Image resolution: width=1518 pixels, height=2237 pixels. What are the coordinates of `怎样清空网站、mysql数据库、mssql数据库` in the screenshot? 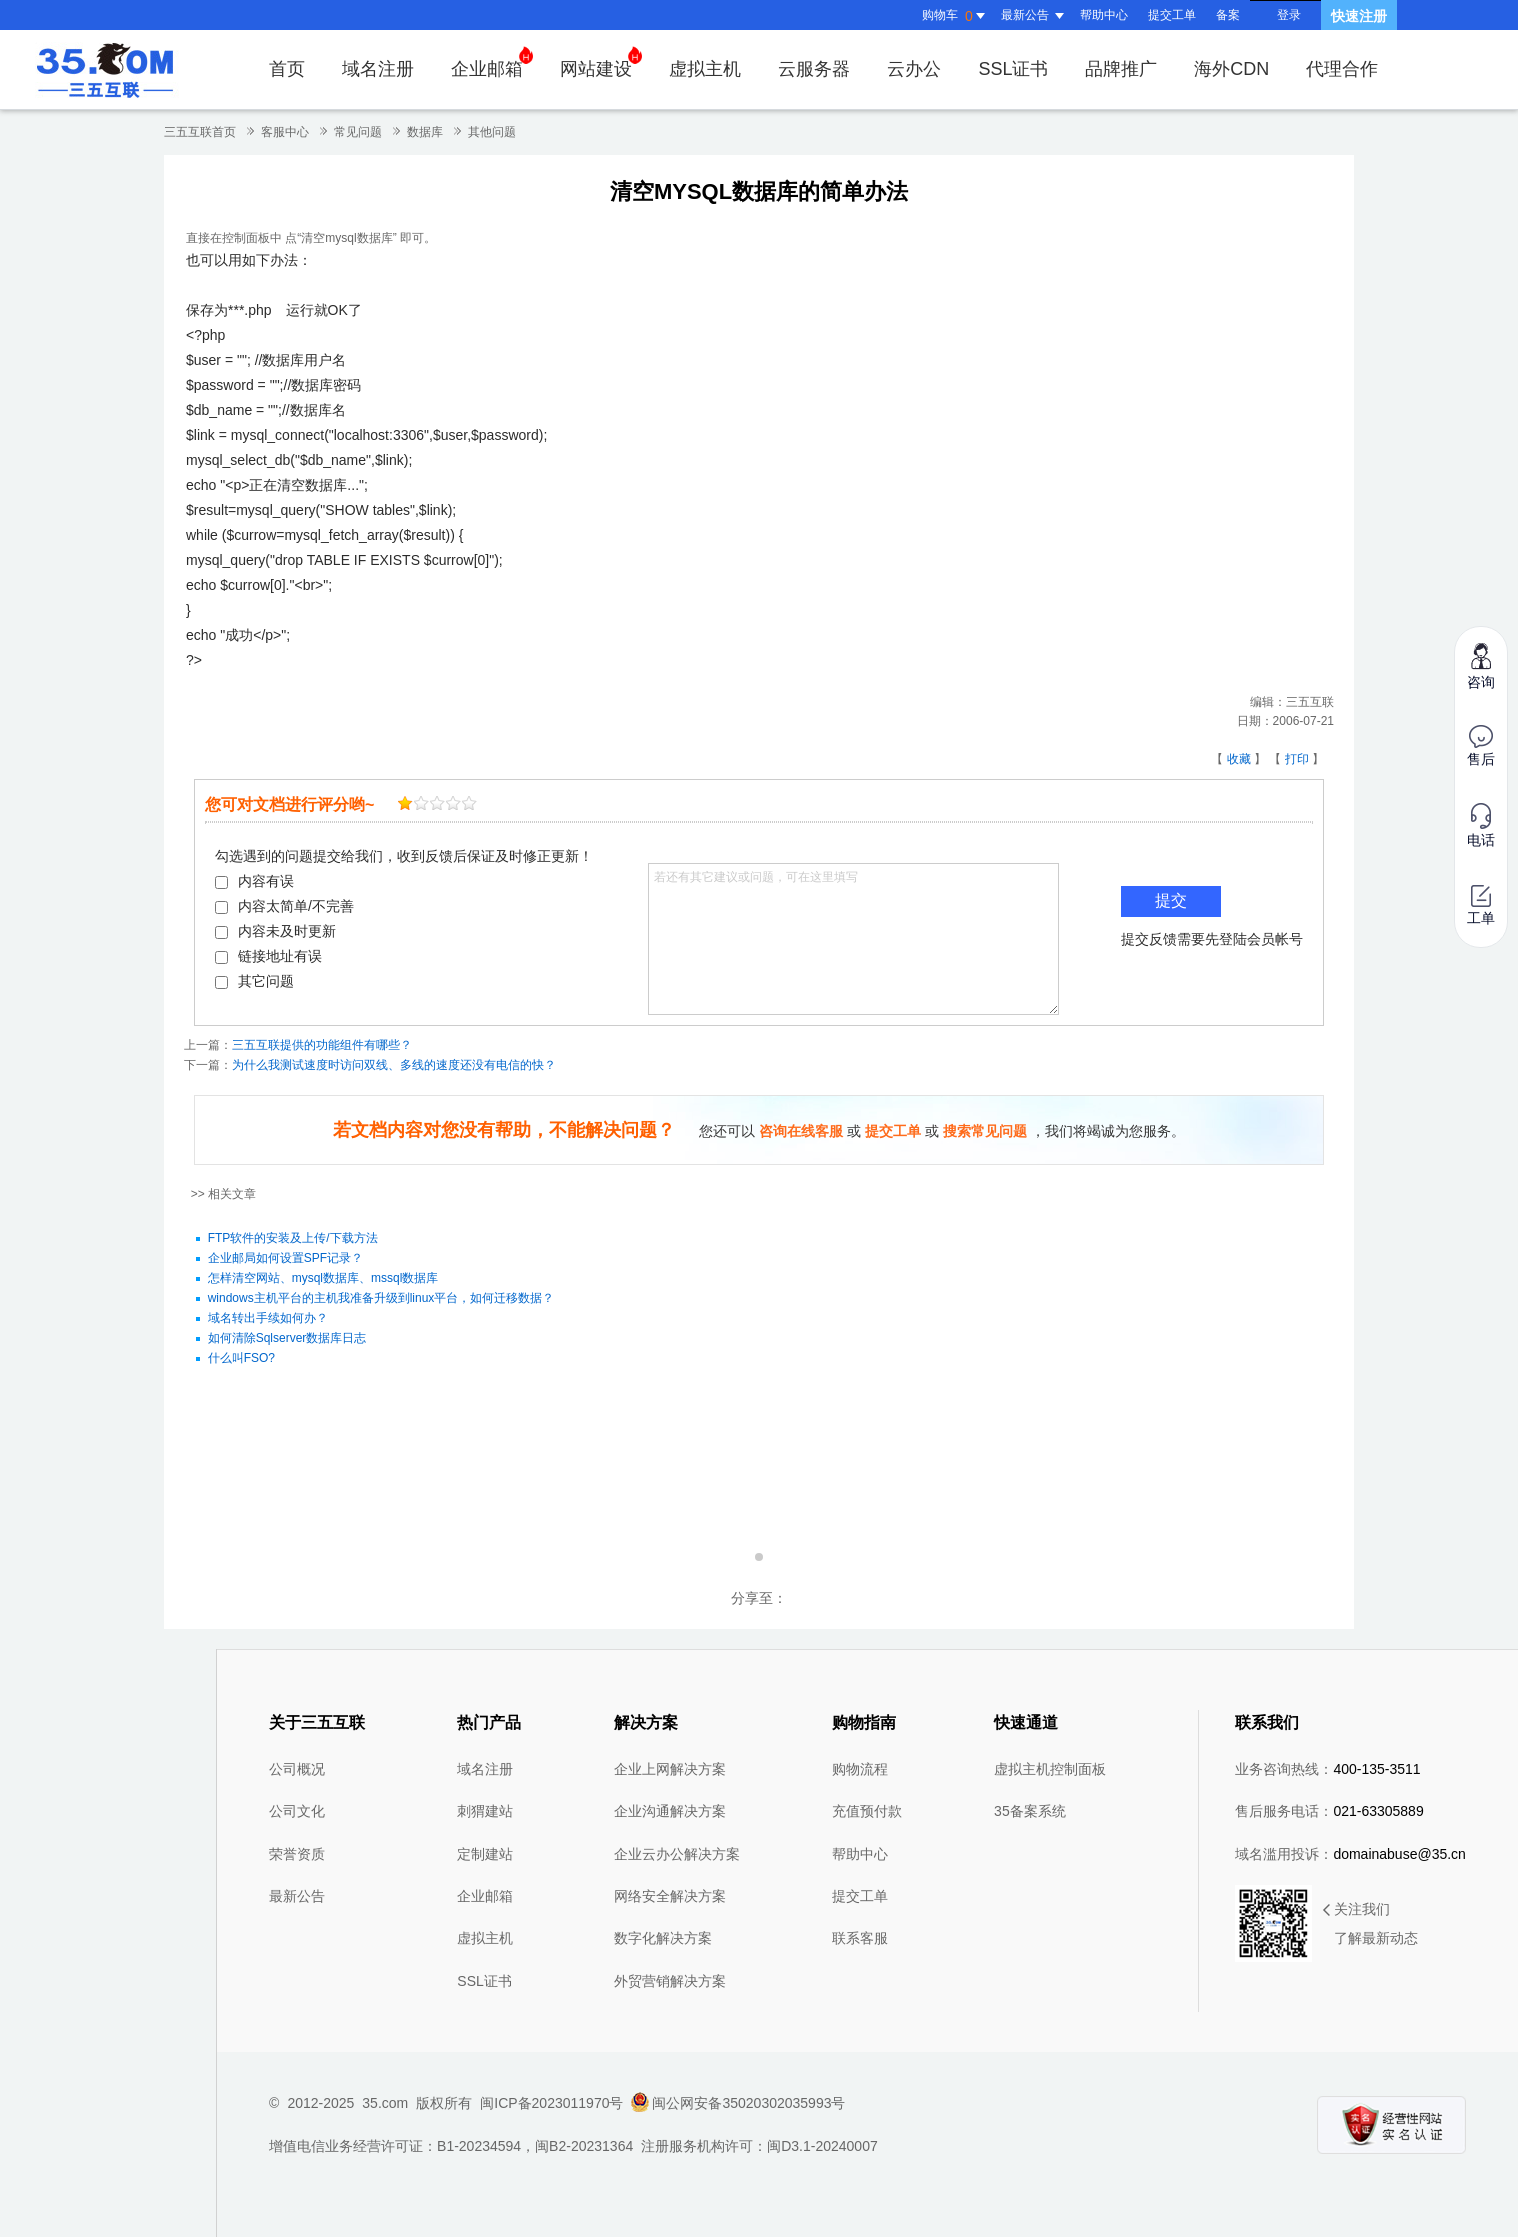 It's located at (323, 1278).